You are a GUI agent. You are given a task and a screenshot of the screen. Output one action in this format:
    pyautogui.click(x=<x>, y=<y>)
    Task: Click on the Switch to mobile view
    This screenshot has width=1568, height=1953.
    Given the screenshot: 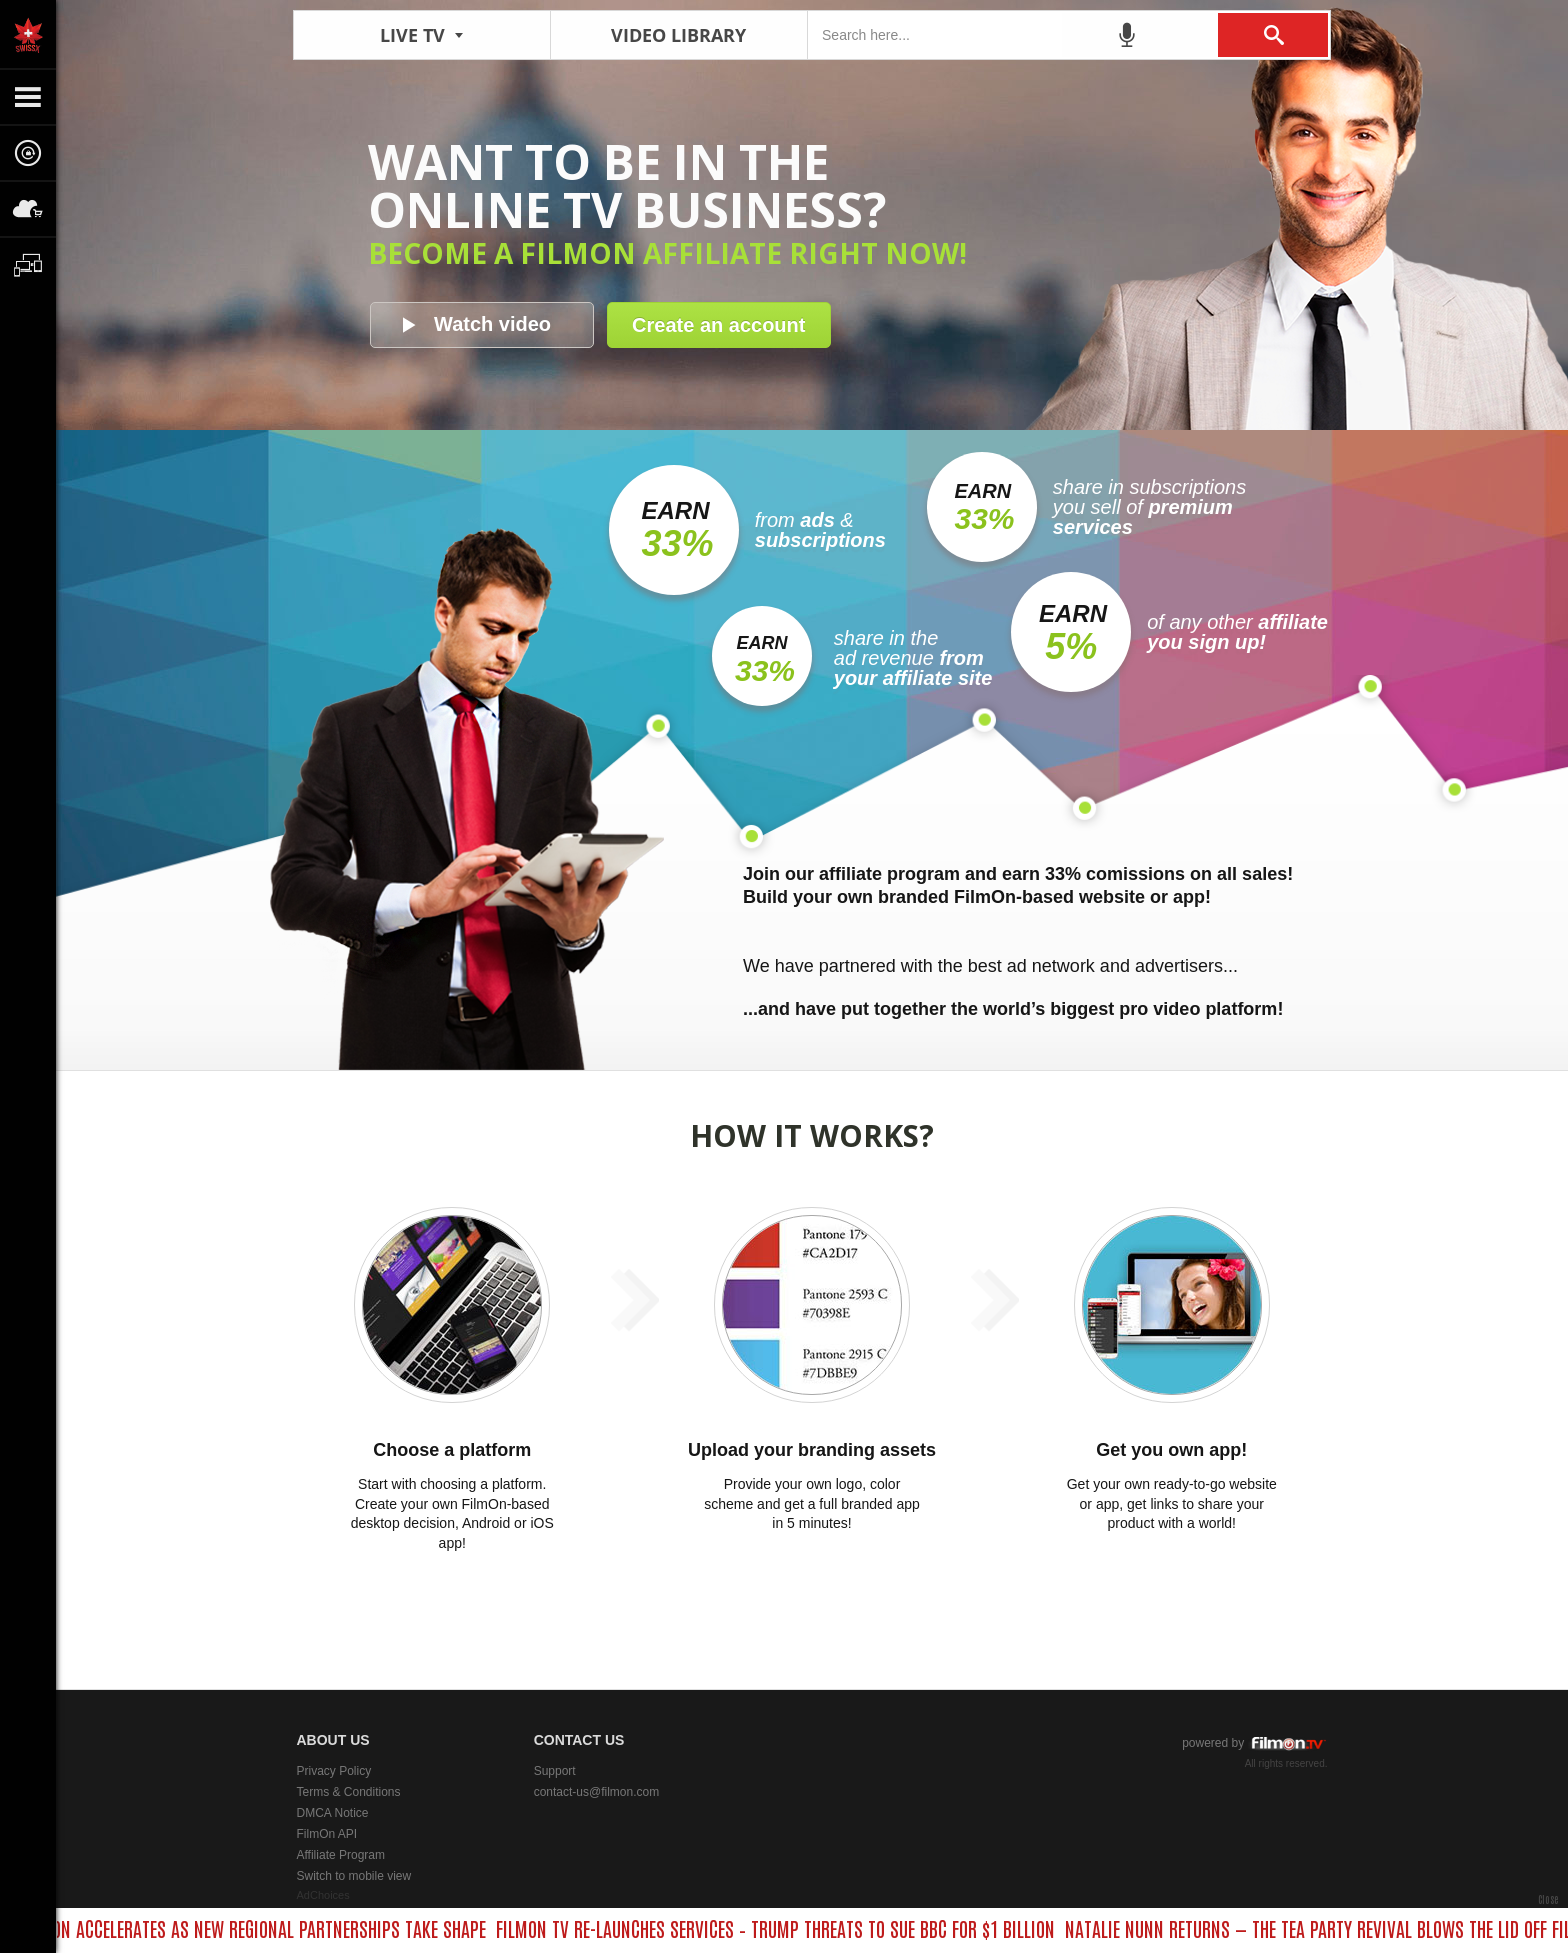 What is the action you would take?
    pyautogui.click(x=354, y=1876)
    